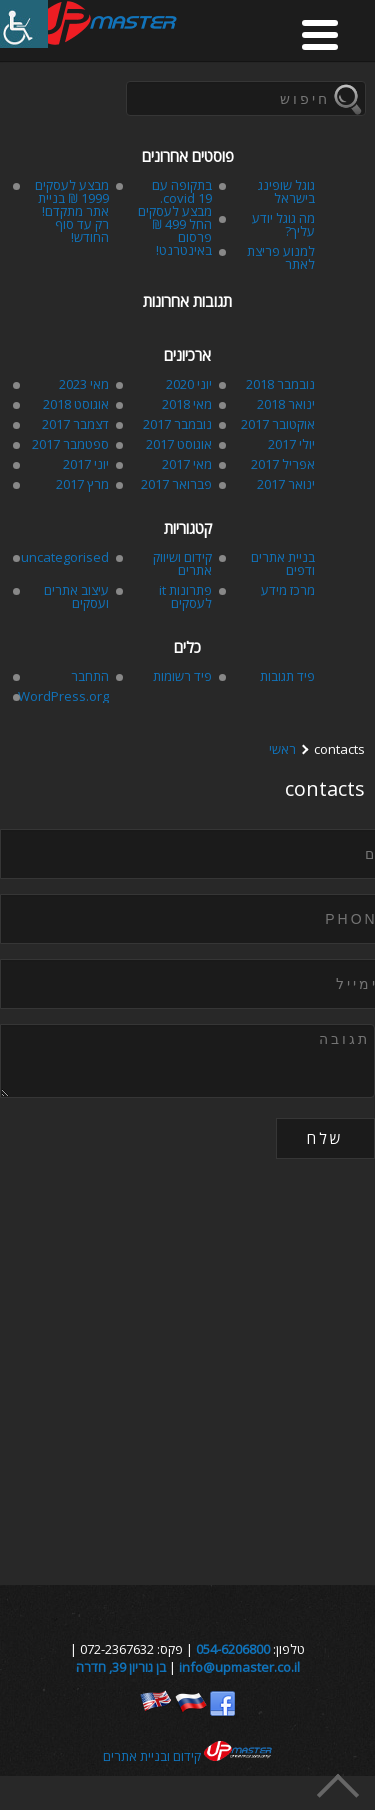 The image size is (375, 1810). I want to click on 054-6206800, so click(233, 1649).